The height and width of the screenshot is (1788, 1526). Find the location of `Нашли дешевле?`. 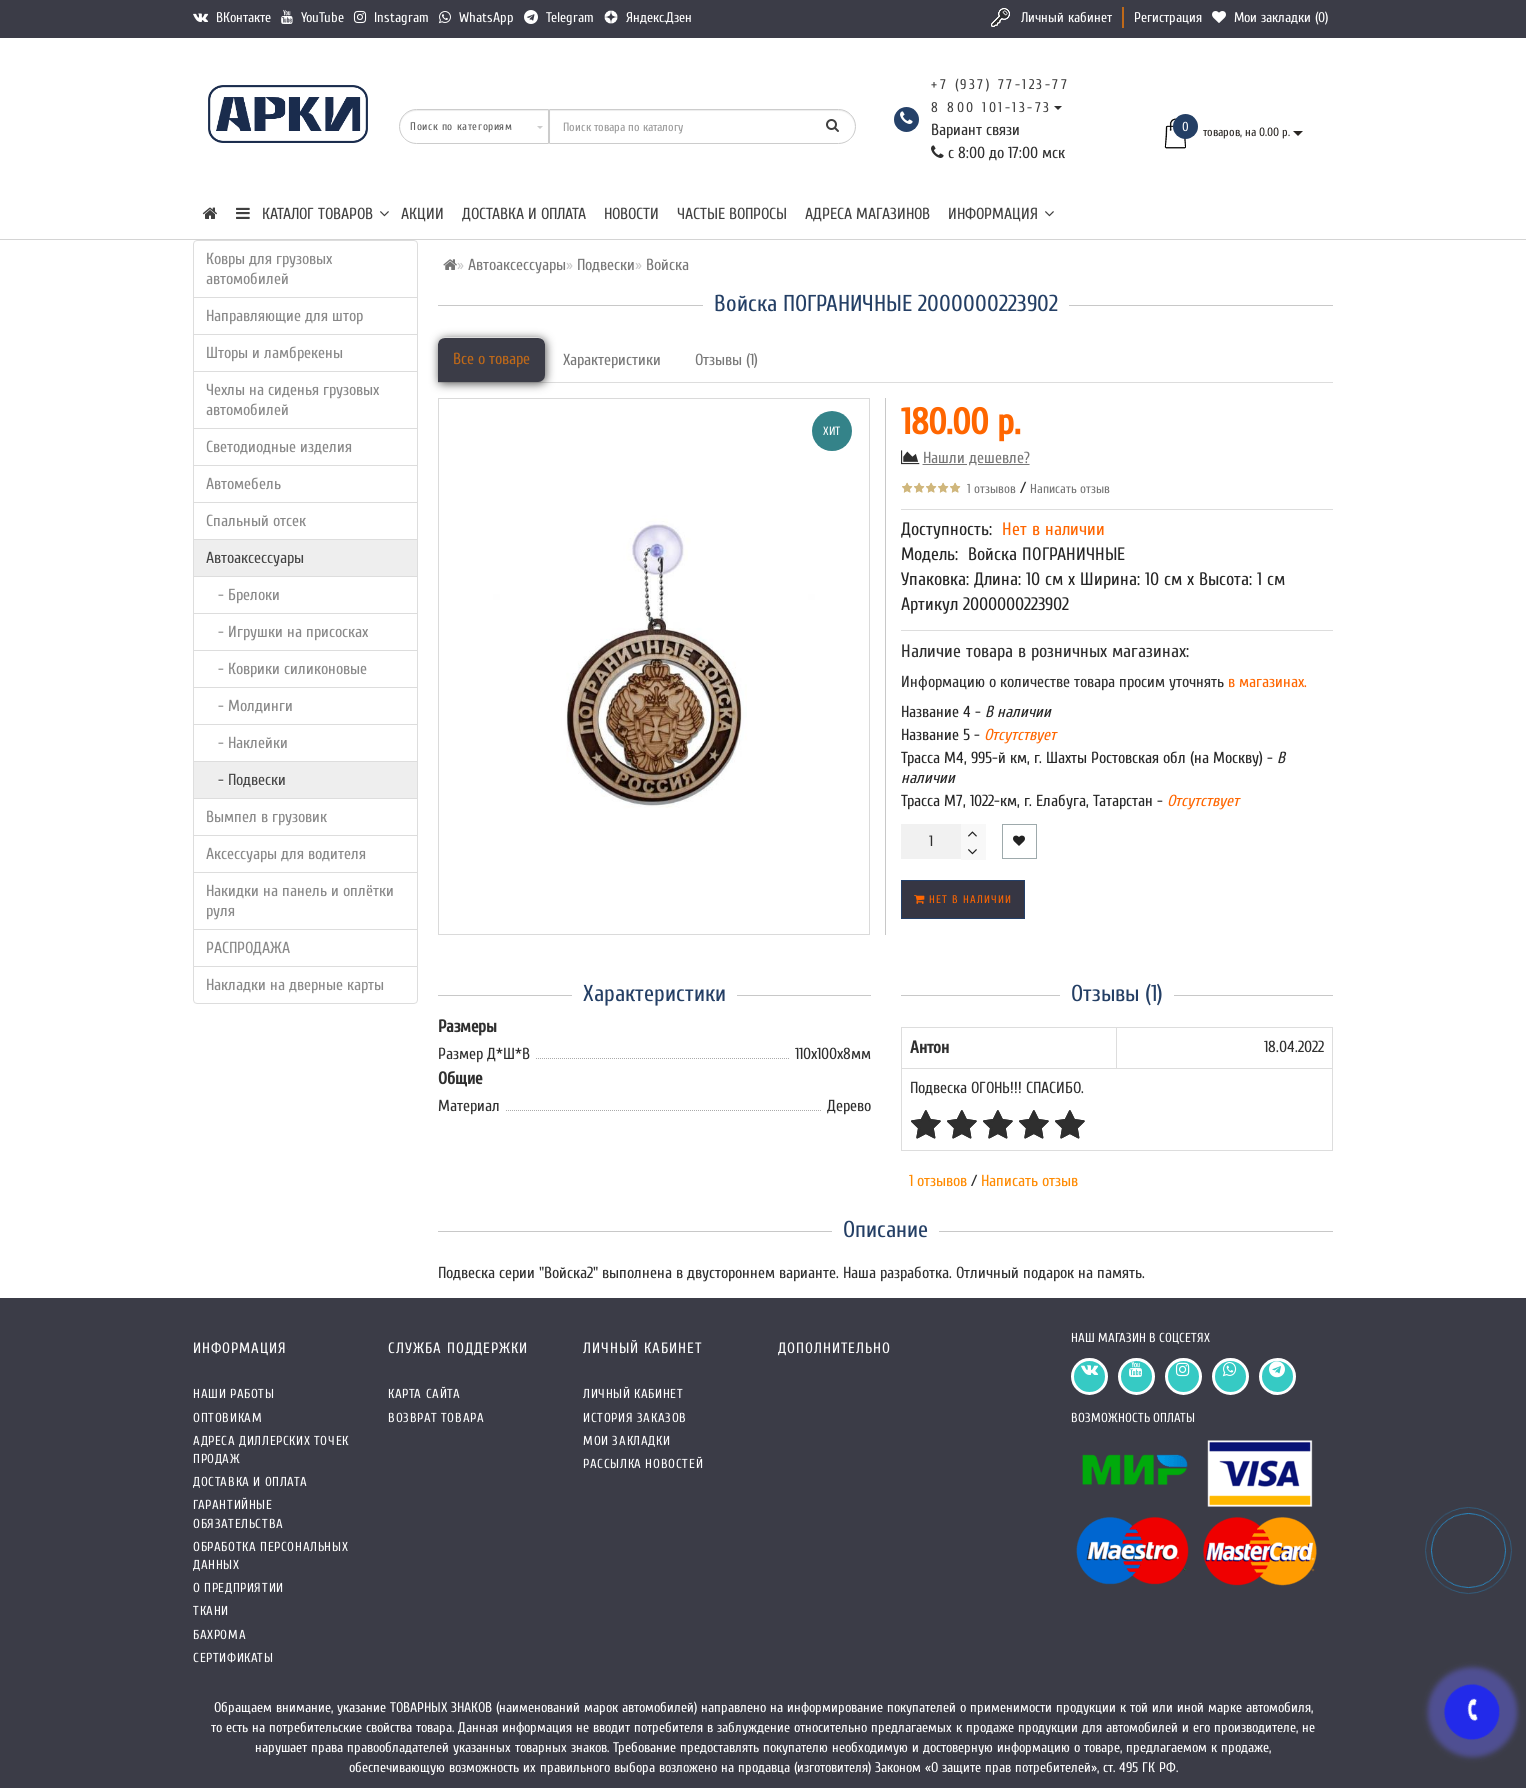

Нашли дешевле? is located at coordinates (976, 458).